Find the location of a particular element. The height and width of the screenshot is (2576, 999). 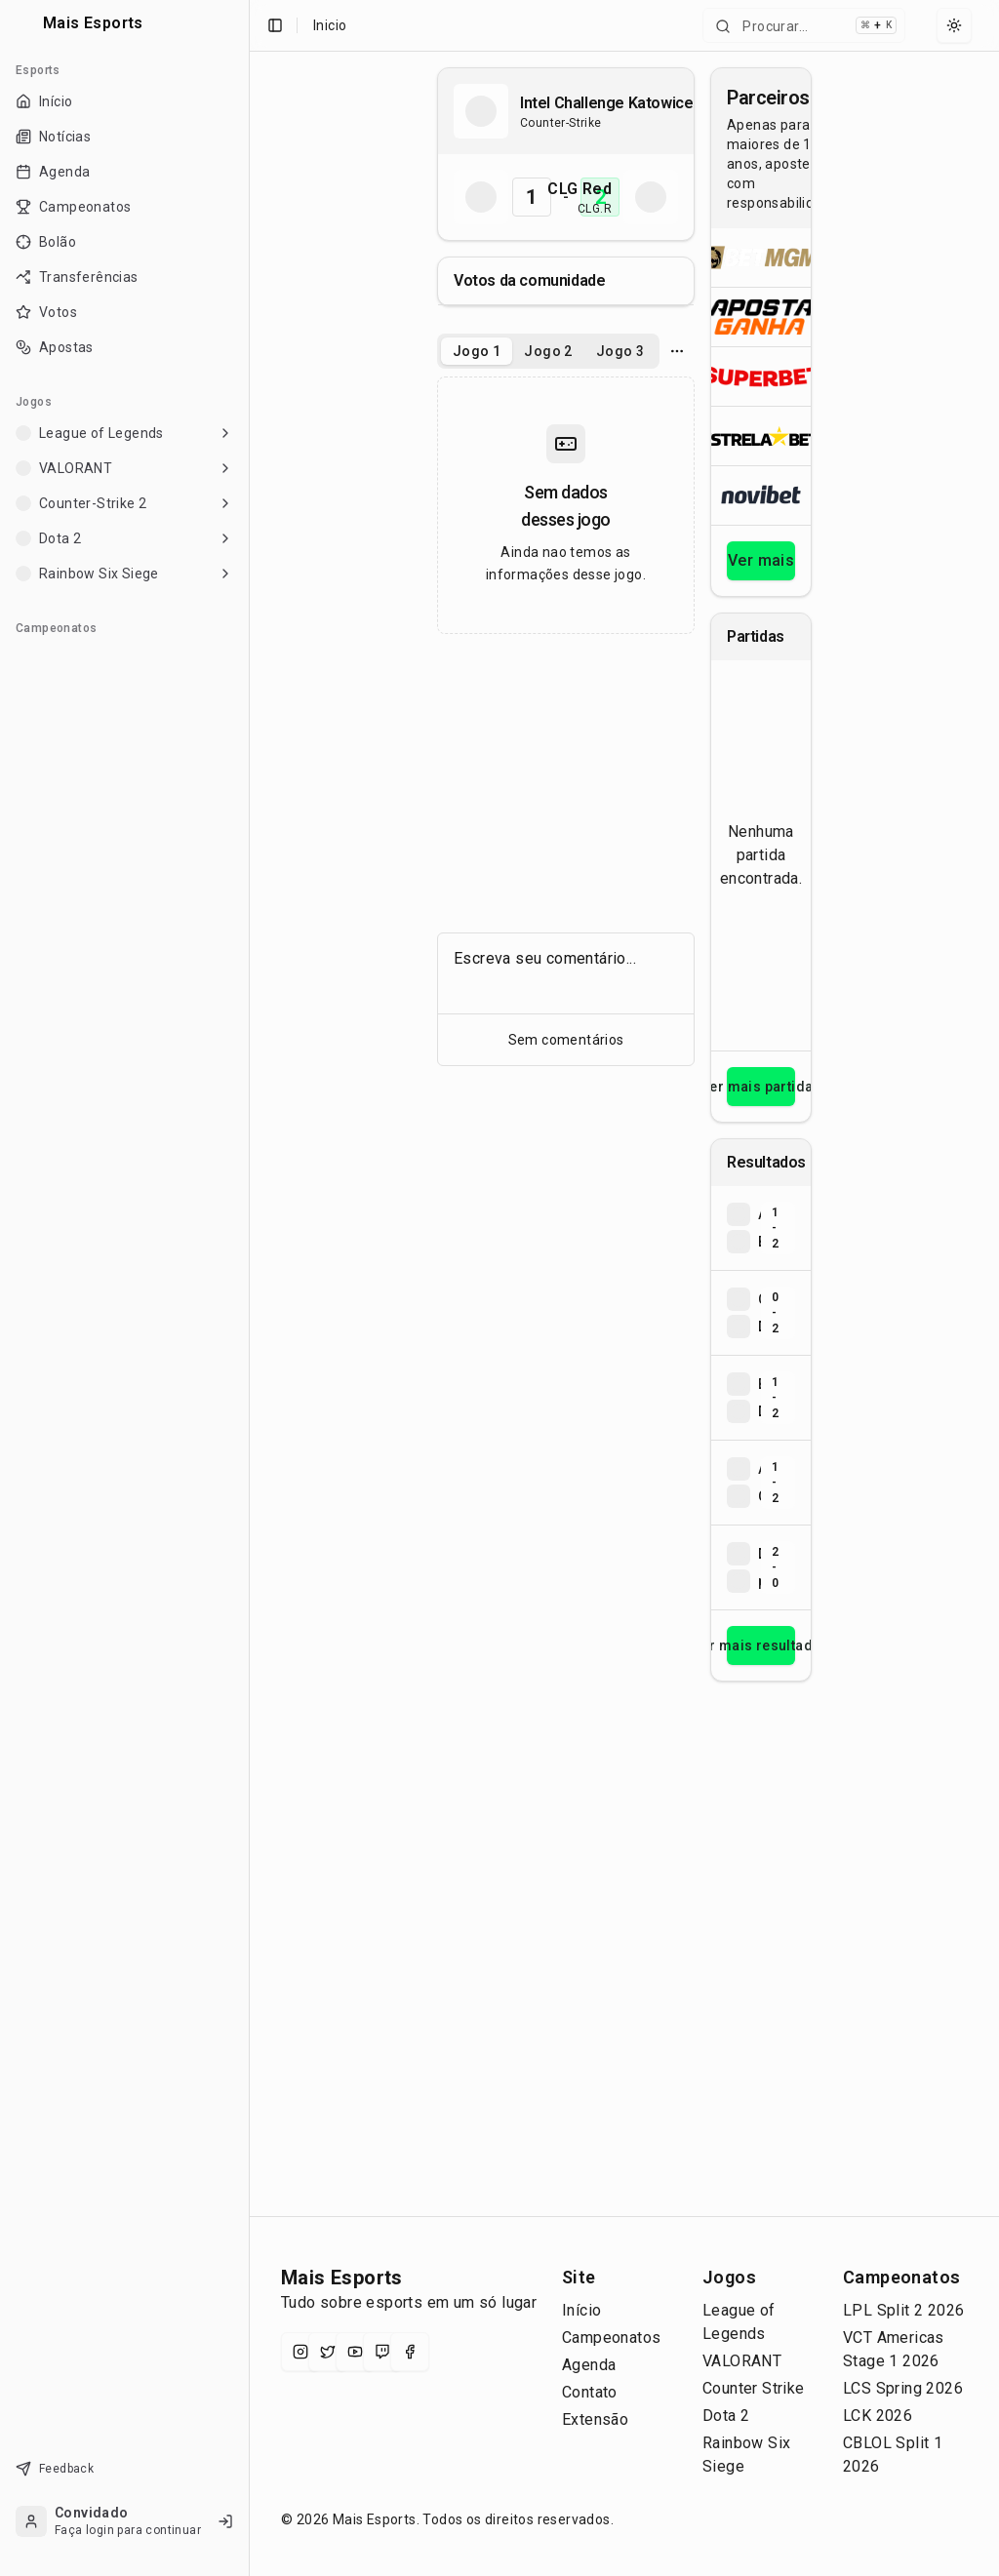

Agenda is located at coordinates (589, 2365).